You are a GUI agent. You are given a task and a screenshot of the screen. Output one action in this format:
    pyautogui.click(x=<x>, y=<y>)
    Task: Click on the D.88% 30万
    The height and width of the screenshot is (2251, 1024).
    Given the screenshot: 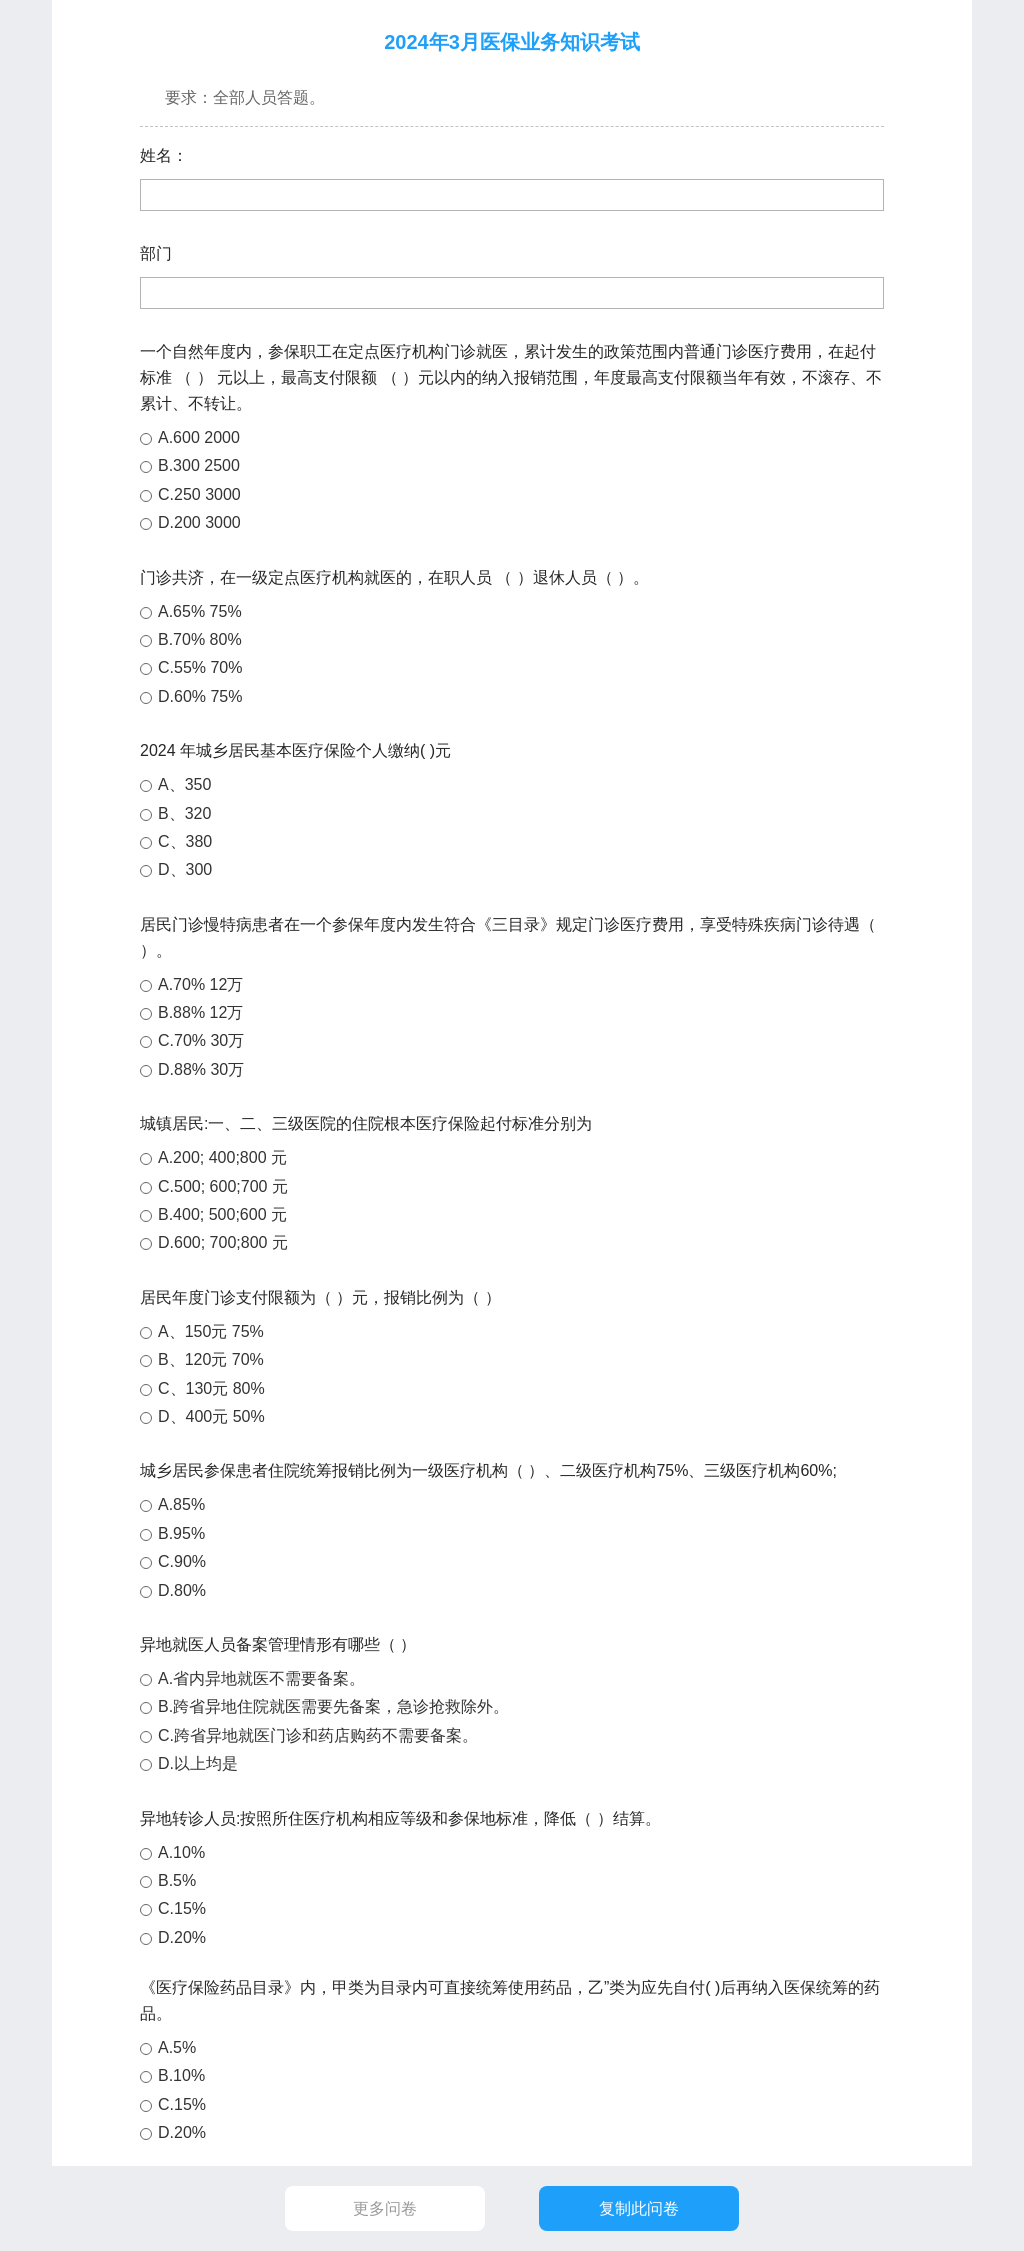 What is the action you would take?
    pyautogui.click(x=201, y=1069)
    